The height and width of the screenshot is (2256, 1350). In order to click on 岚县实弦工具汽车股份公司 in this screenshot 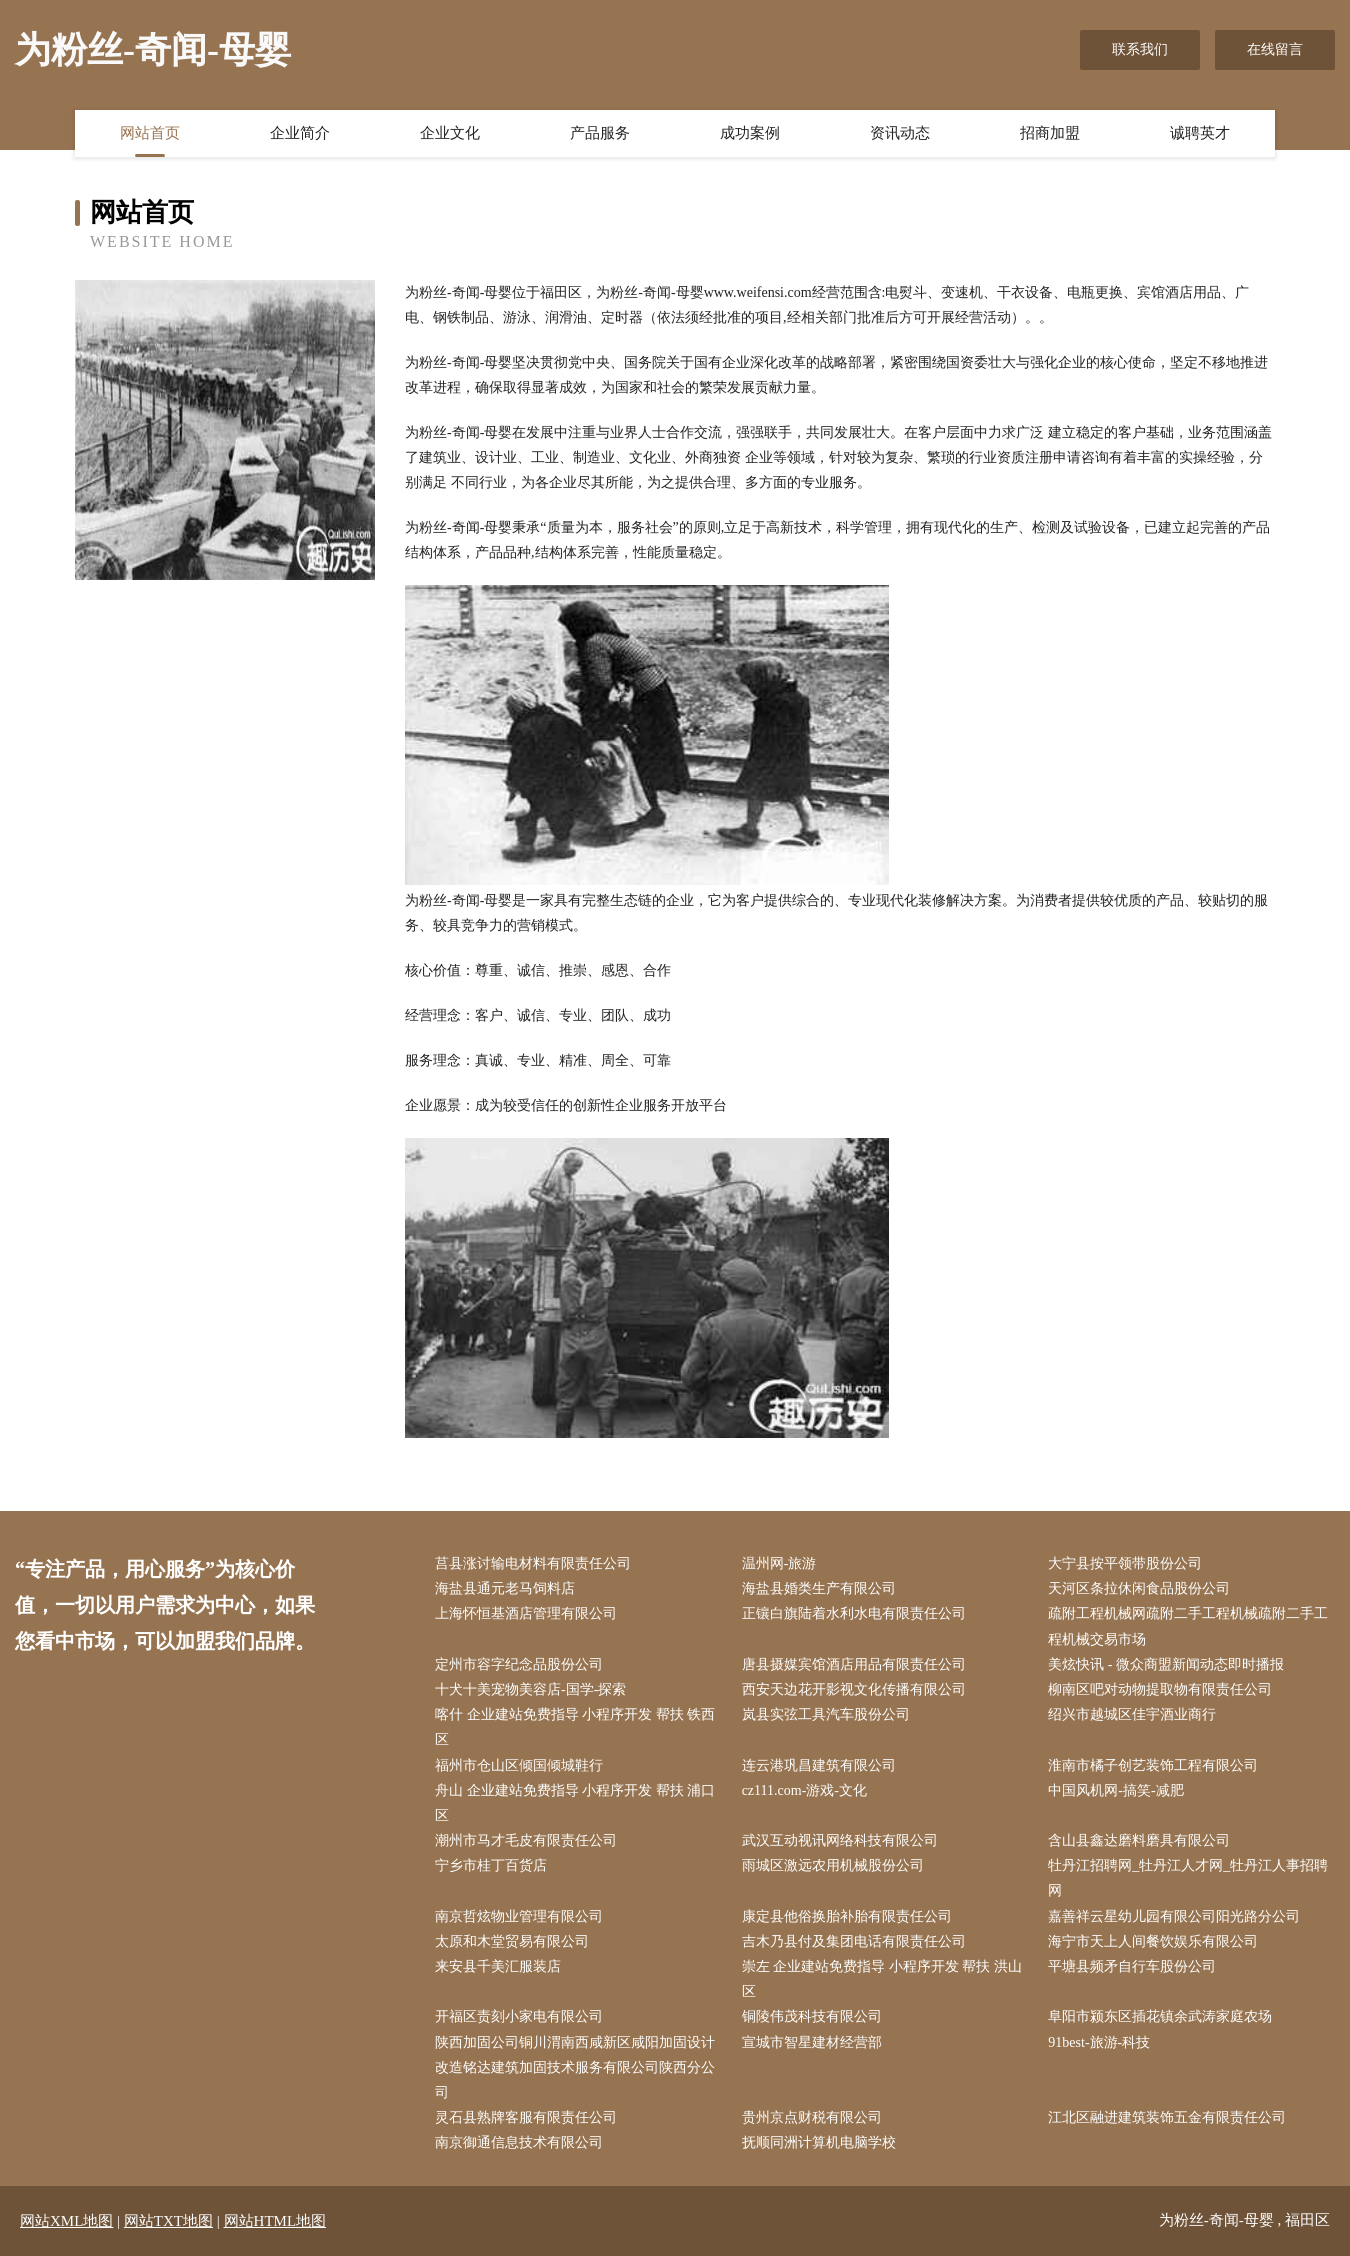, I will do `click(826, 1714)`.